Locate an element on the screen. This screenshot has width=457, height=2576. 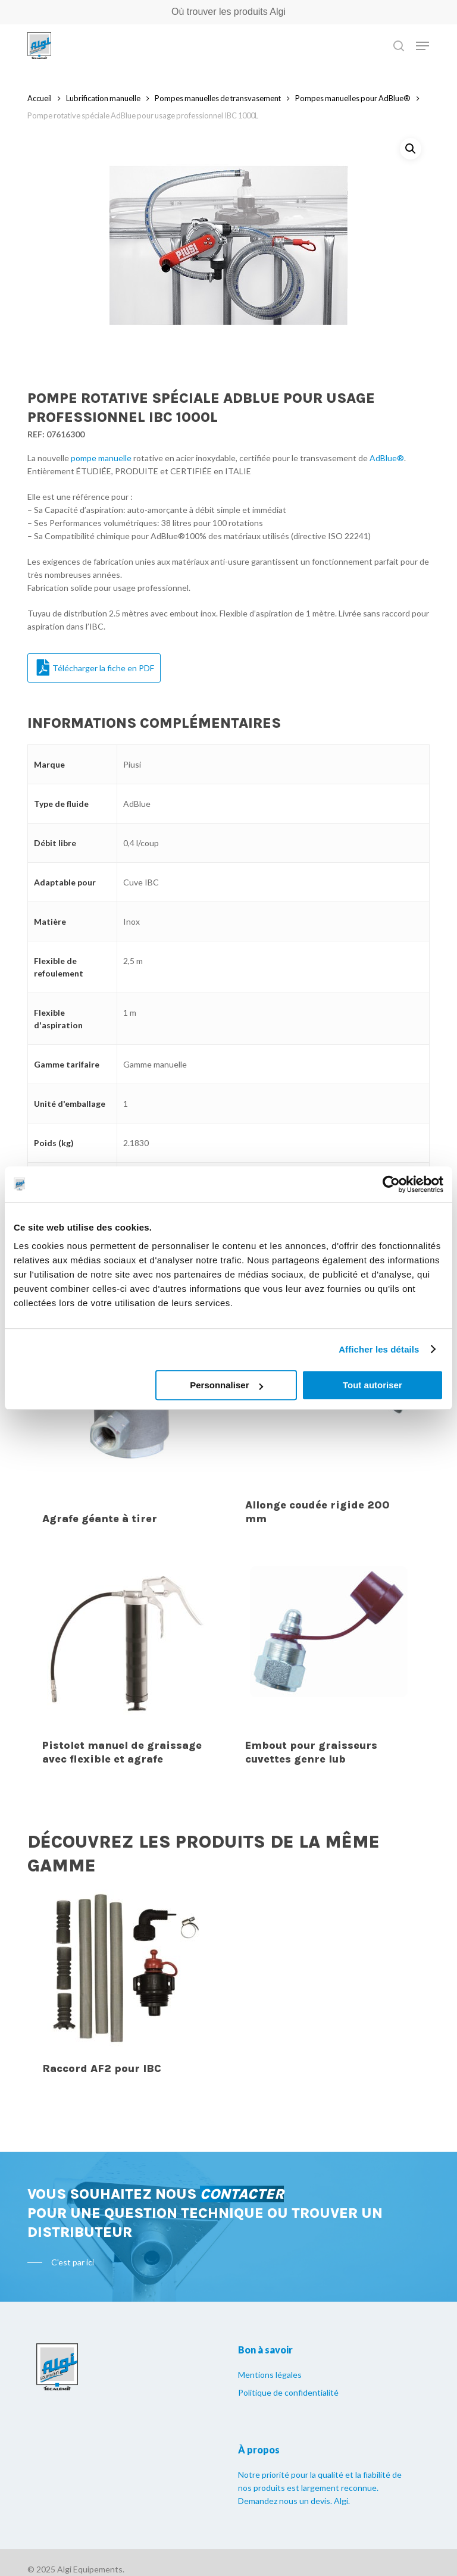
AdBlue® is located at coordinates (387, 458).